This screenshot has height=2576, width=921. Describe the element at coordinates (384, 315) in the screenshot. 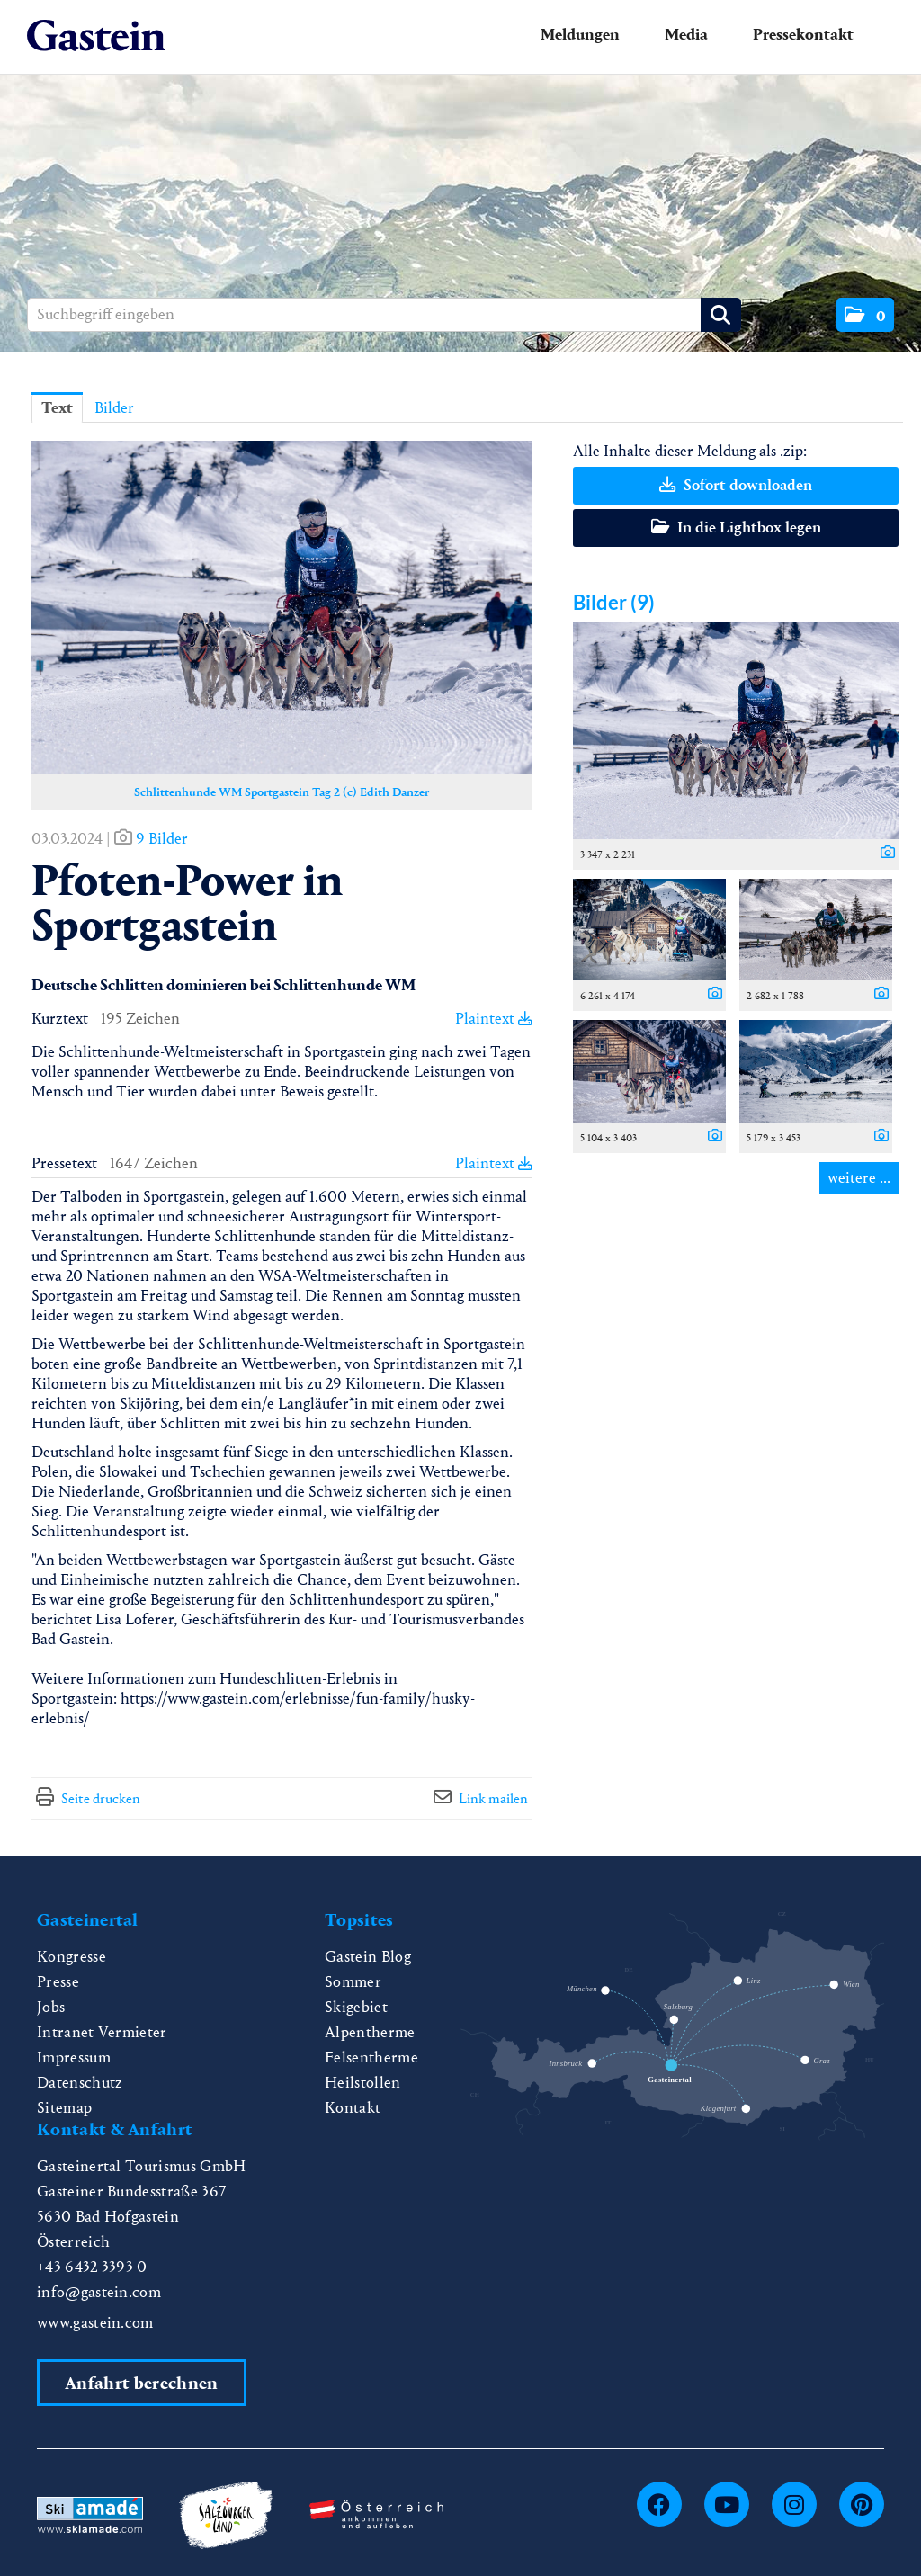

I see `[Suchbegriff eingeben]` at that location.